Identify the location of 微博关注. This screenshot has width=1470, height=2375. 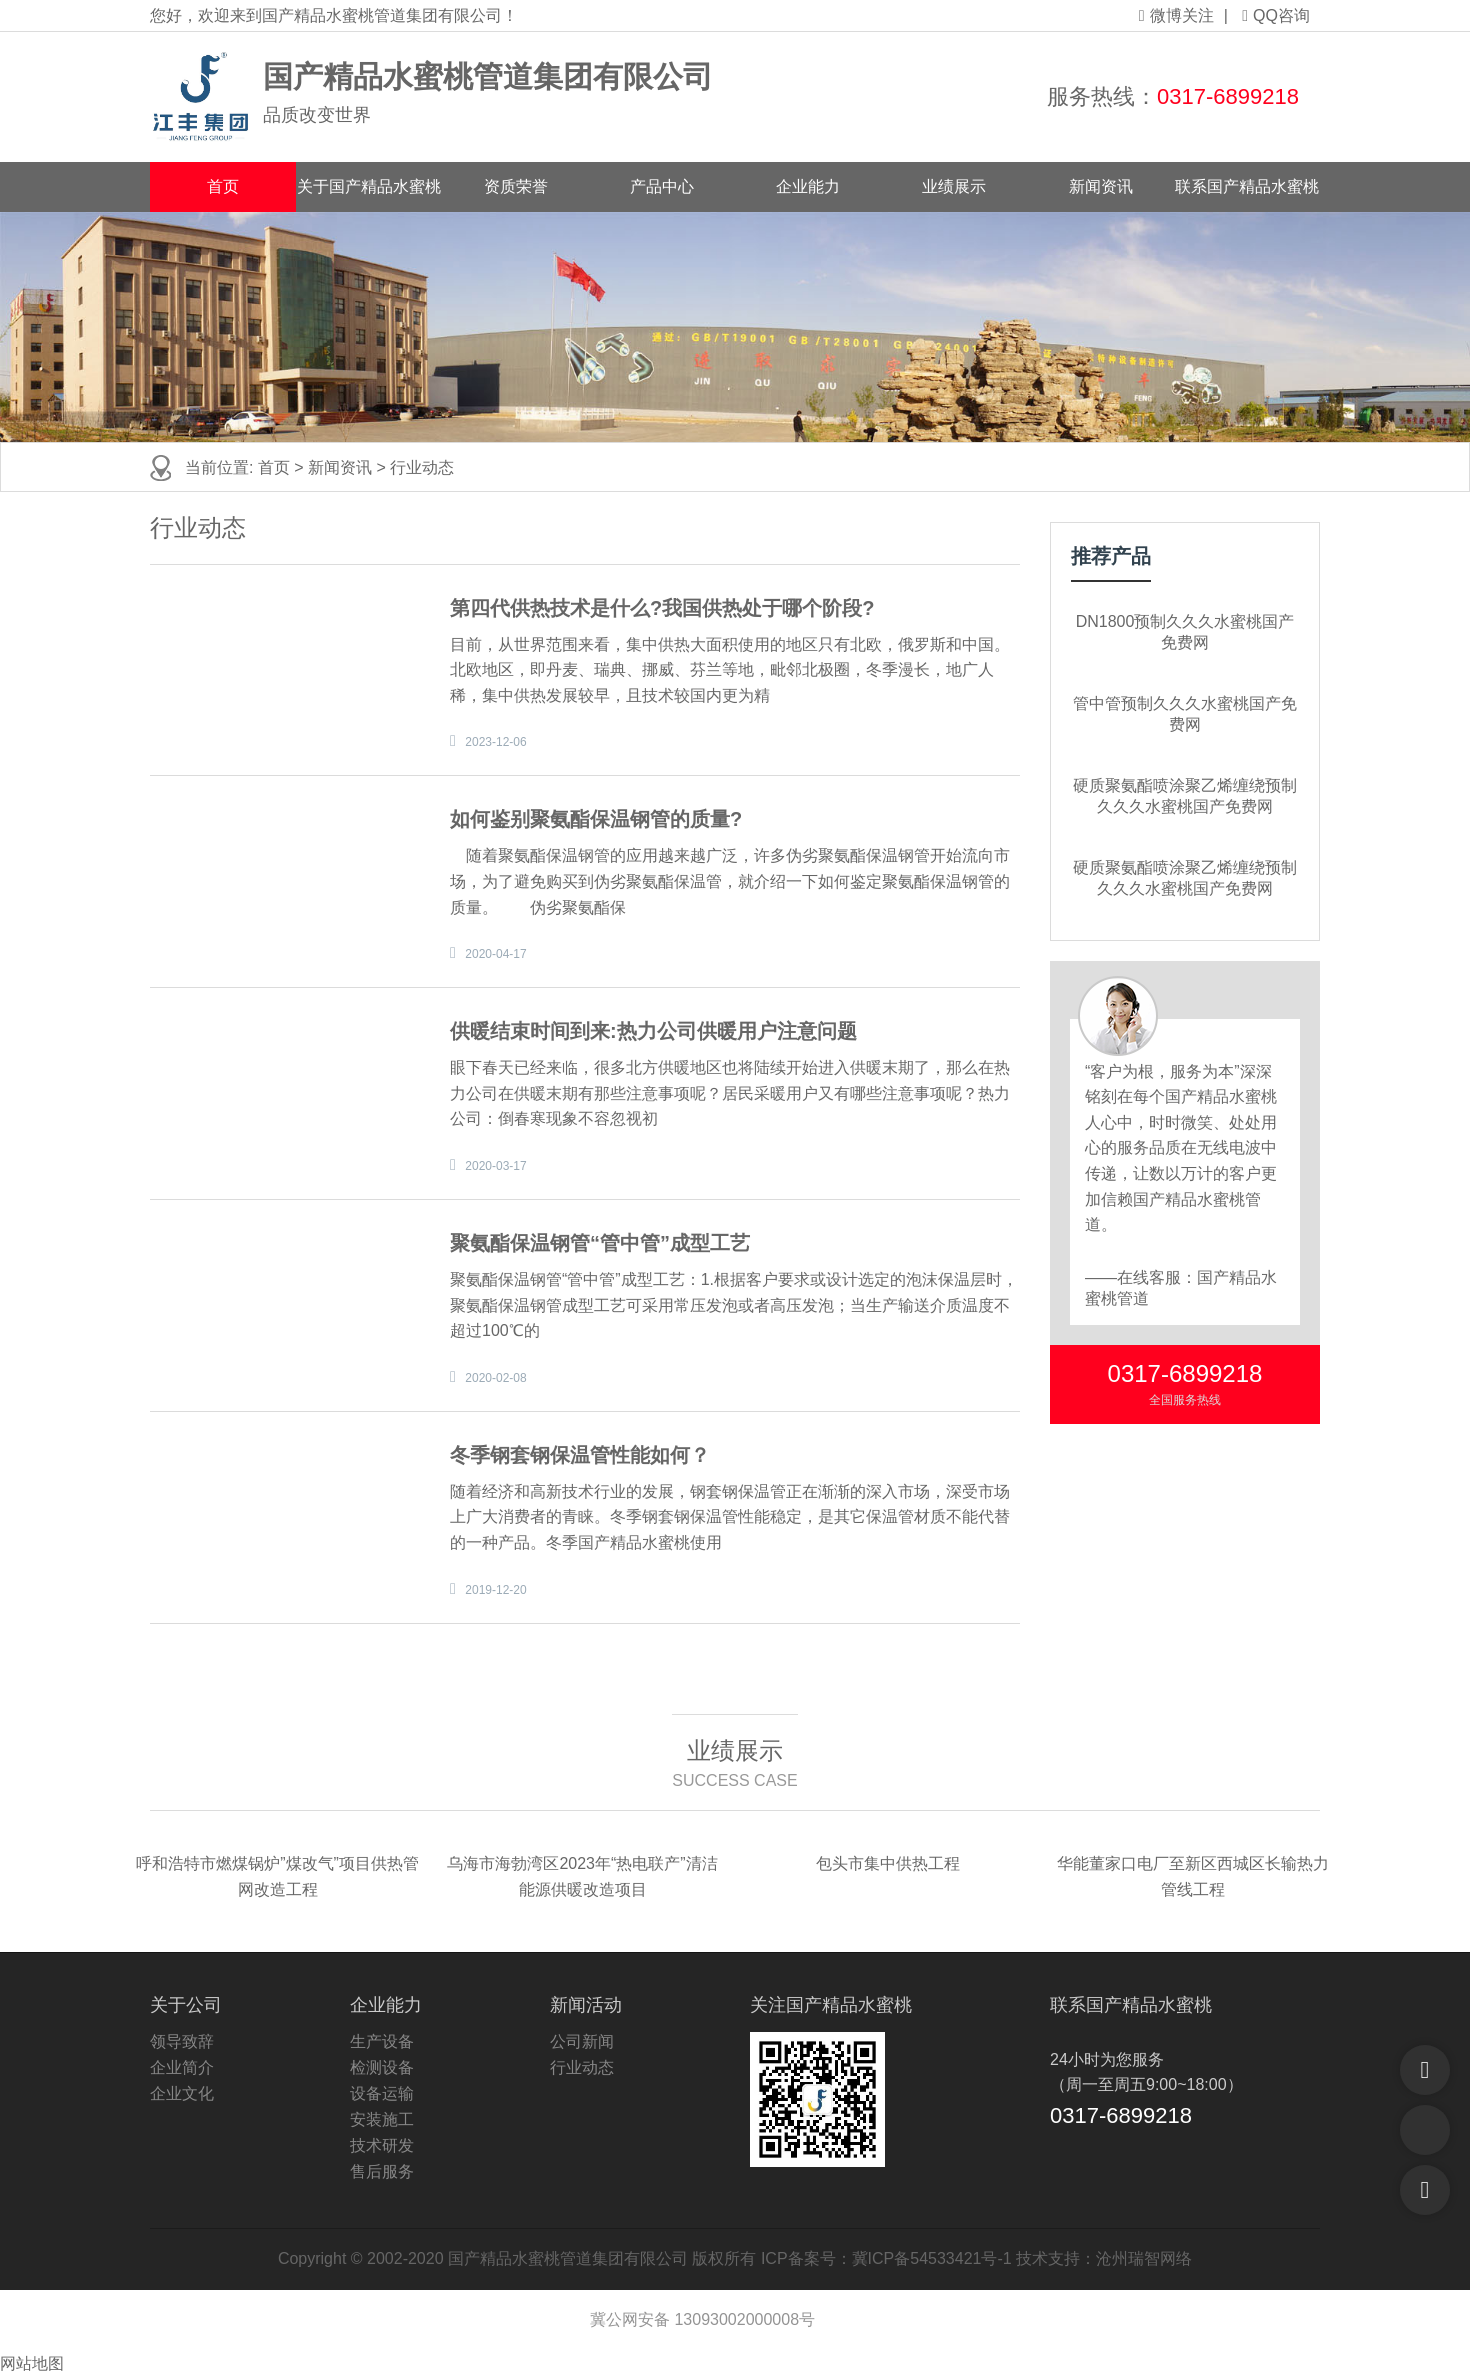
(1176, 15).